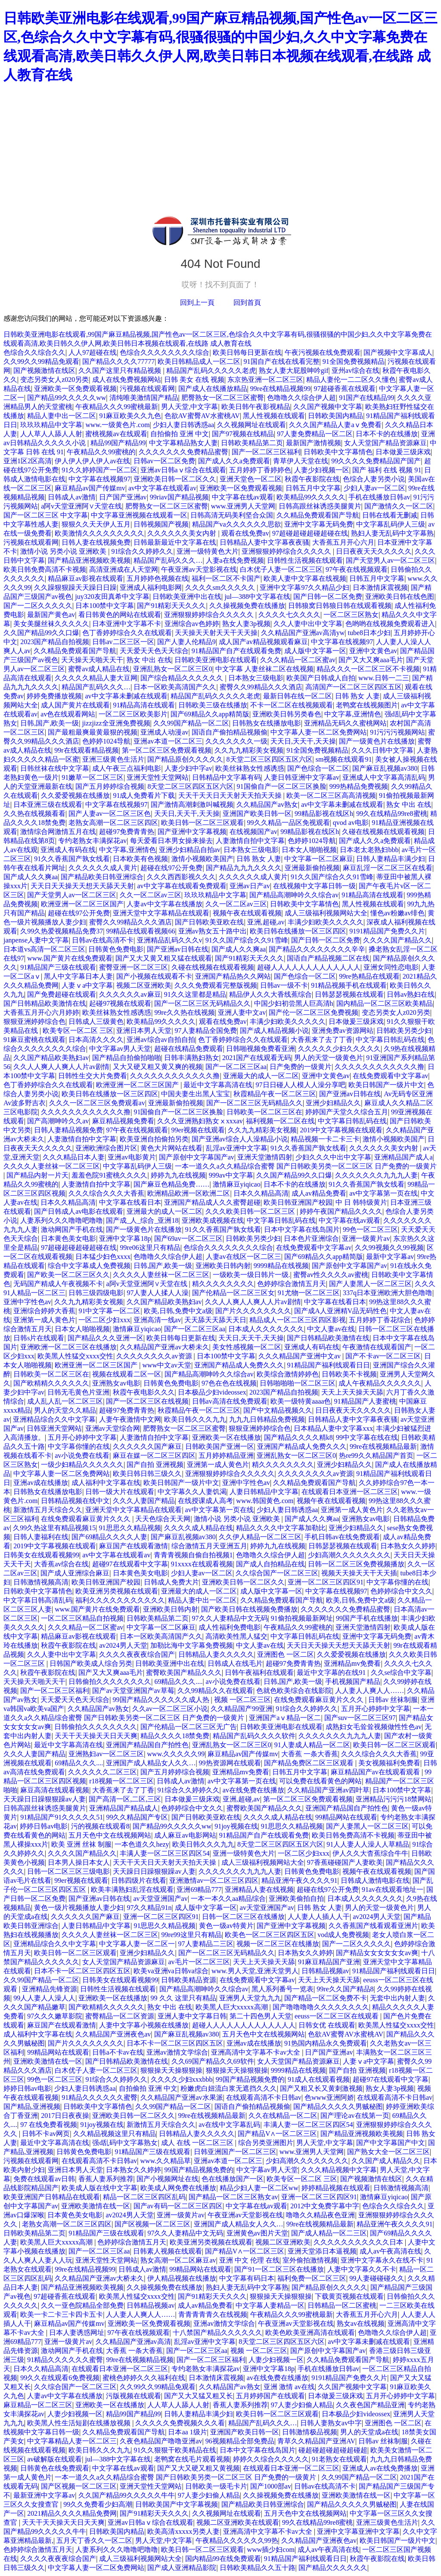  What do you see at coordinates (325, 1139) in the screenshot?
I see `精品视频一卡二卡三卡` at bounding box center [325, 1139].